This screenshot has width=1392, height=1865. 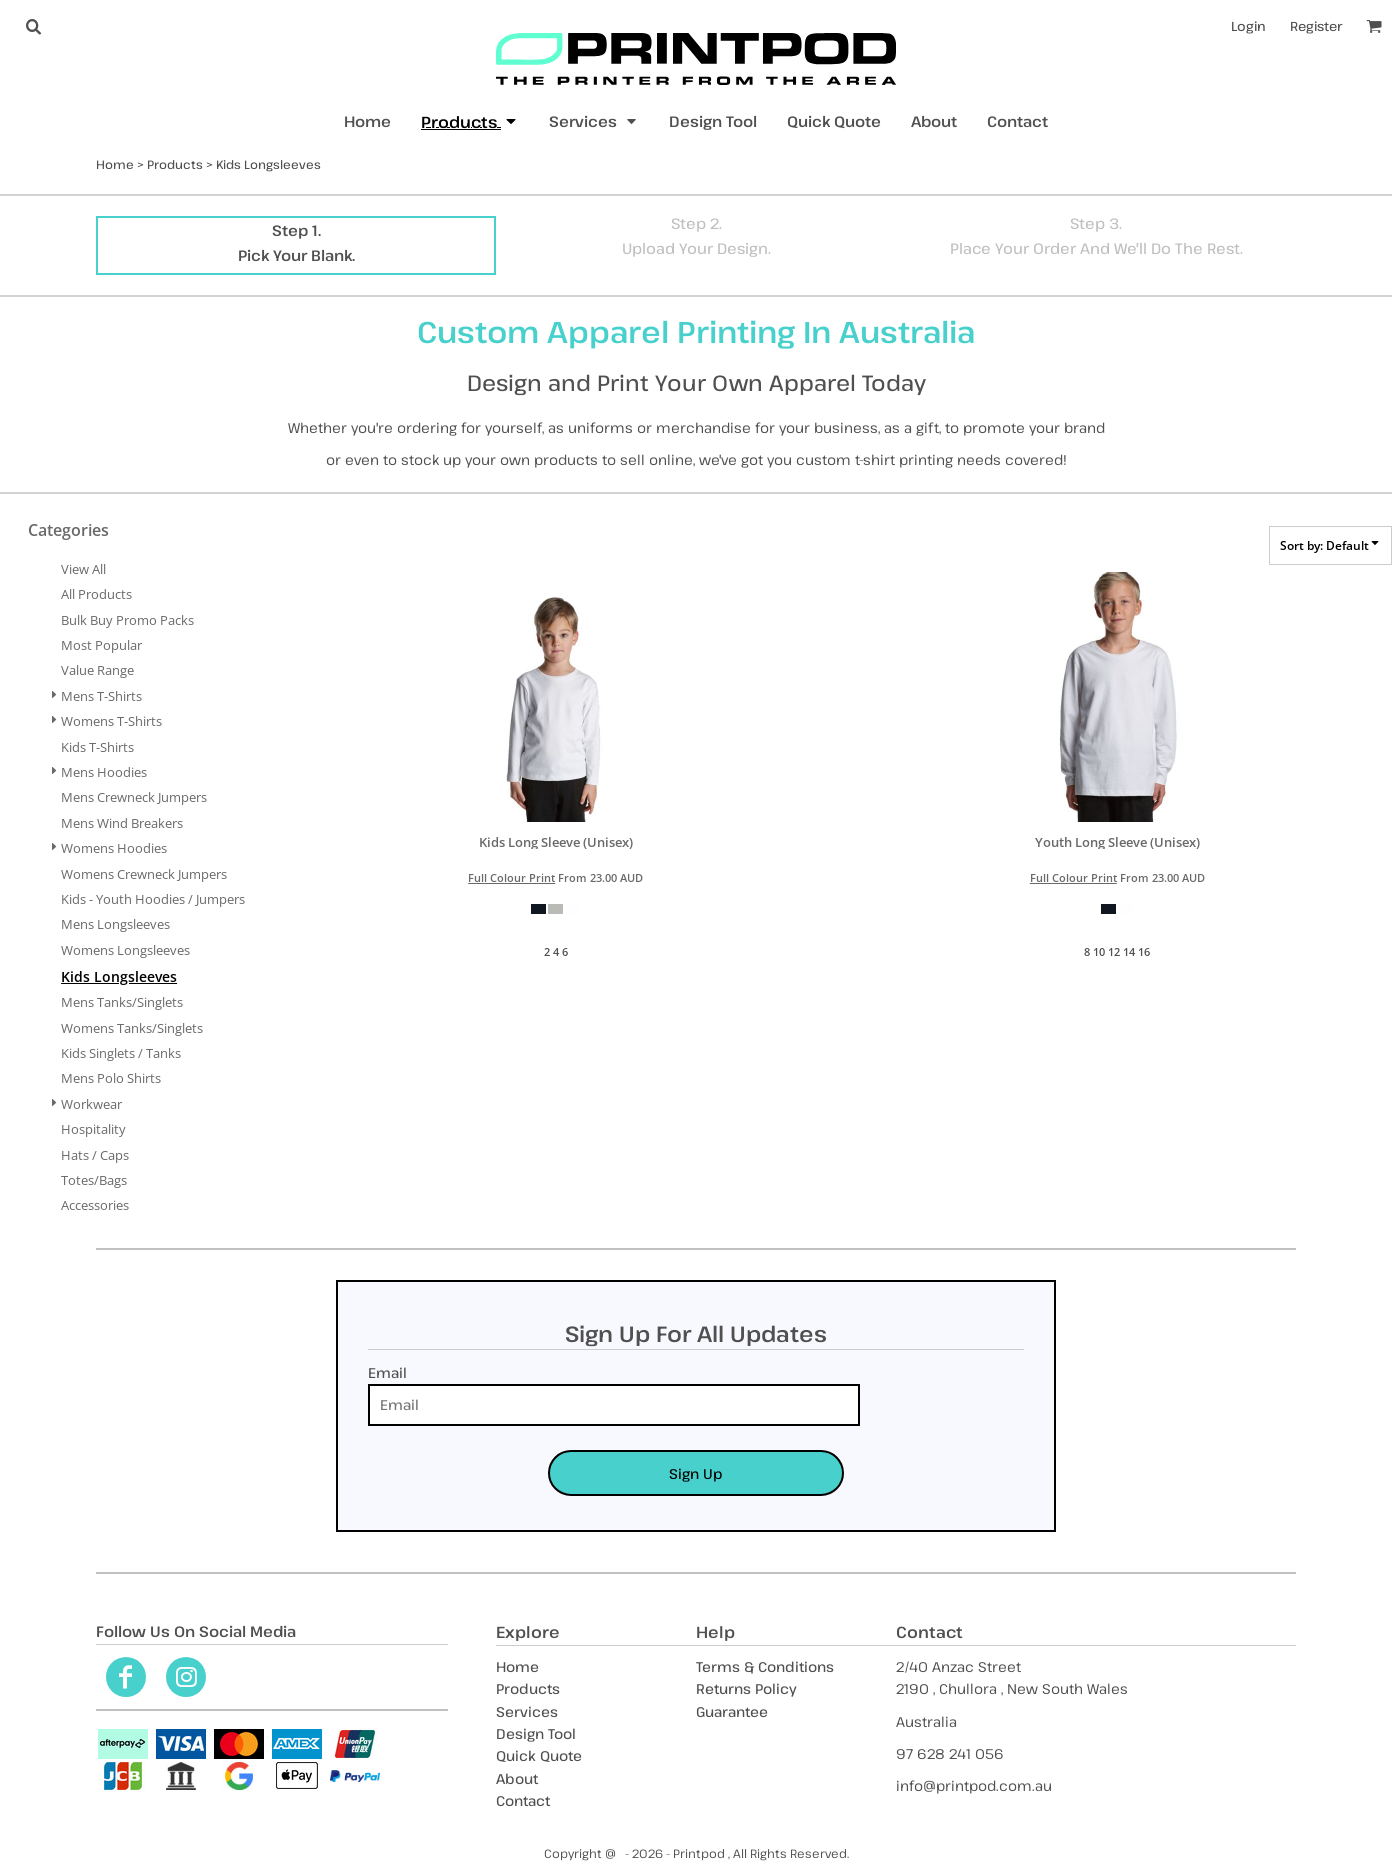 I want to click on Guarantee, so click(x=732, y=1711).